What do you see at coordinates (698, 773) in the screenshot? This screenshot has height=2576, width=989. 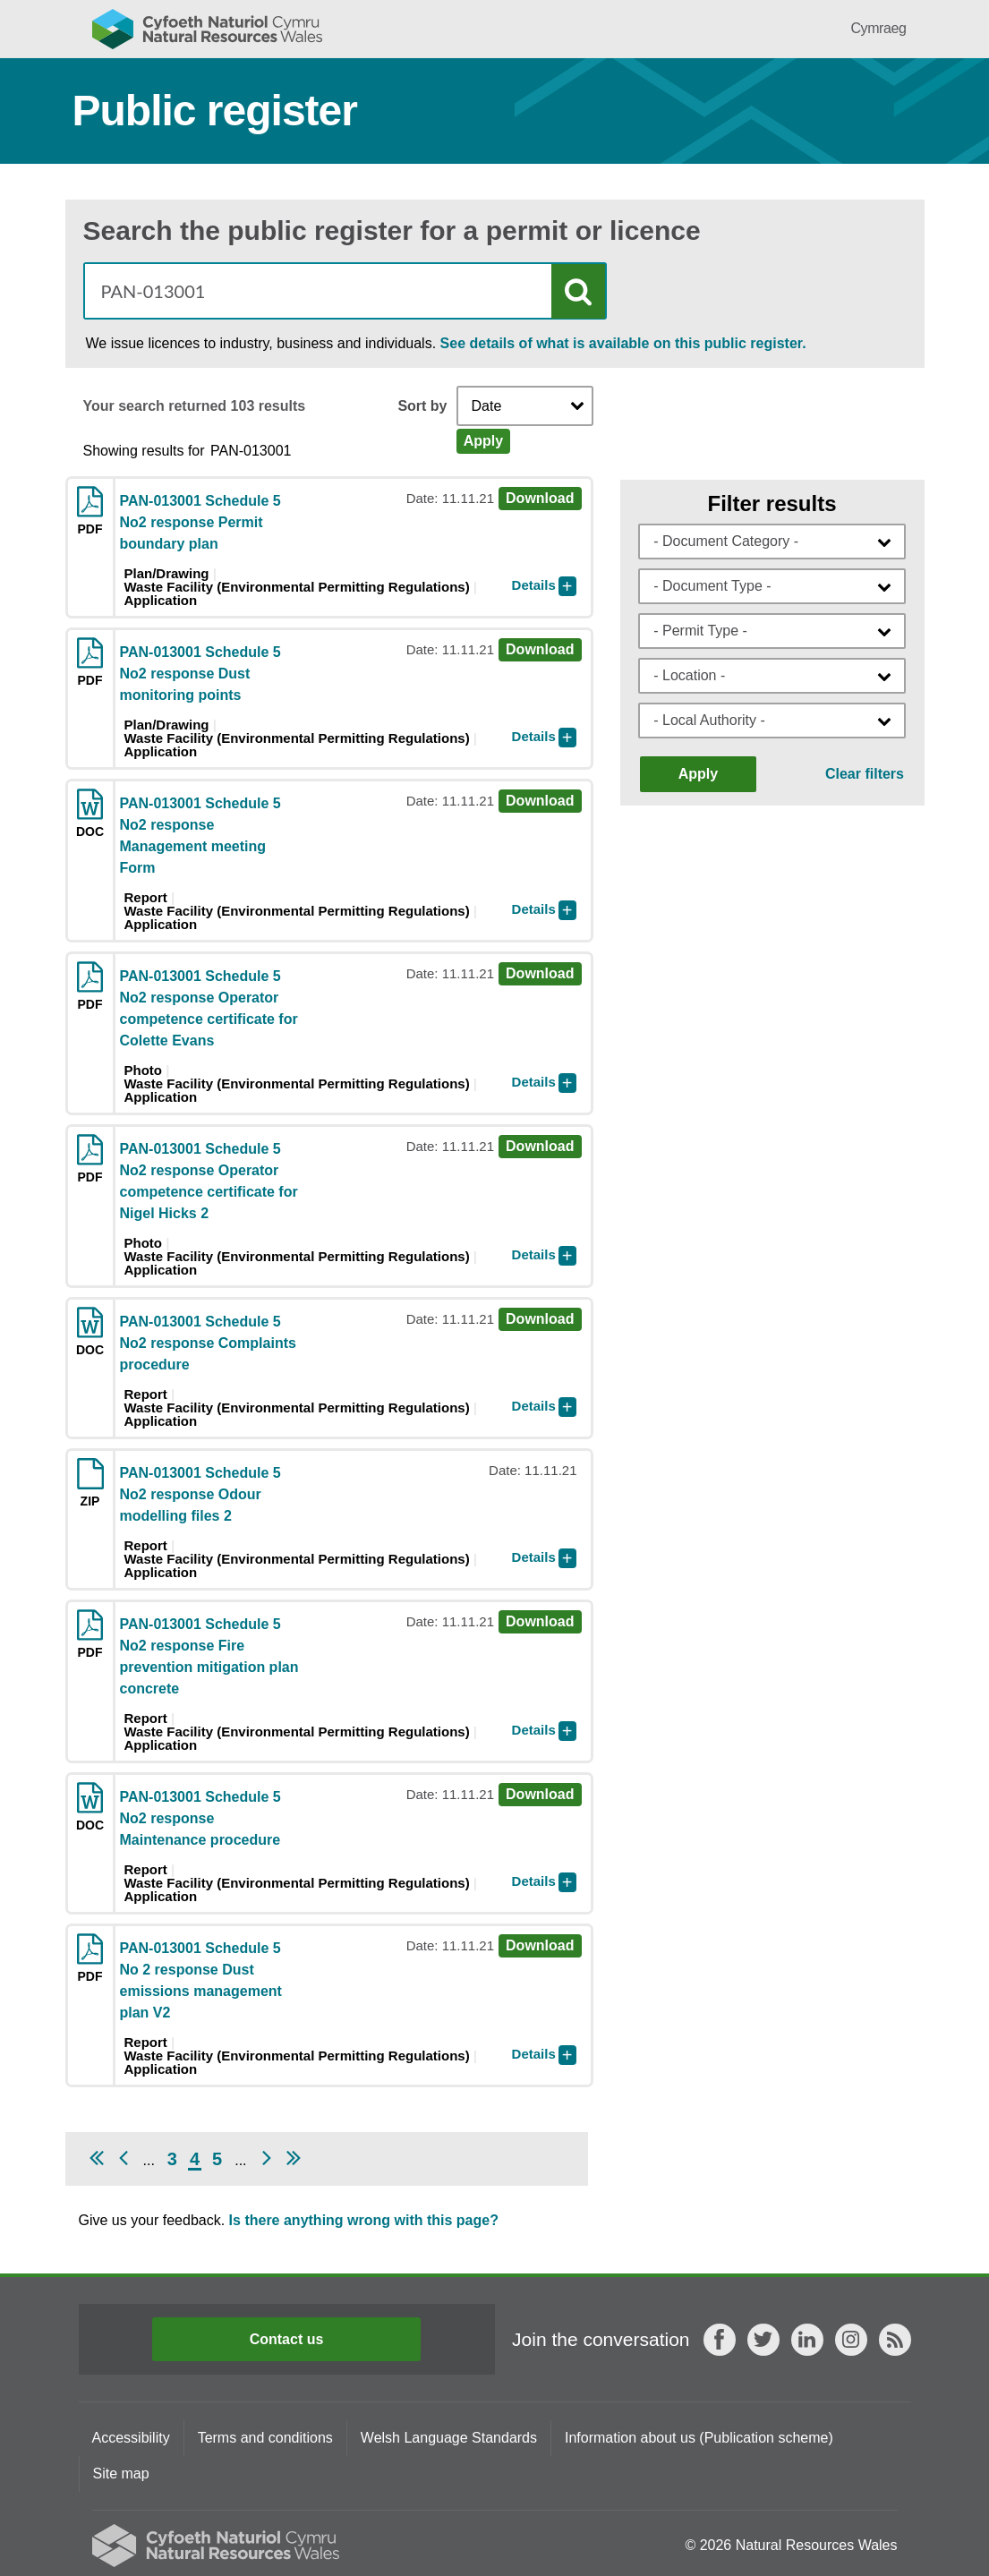 I see `Apply` at bounding box center [698, 773].